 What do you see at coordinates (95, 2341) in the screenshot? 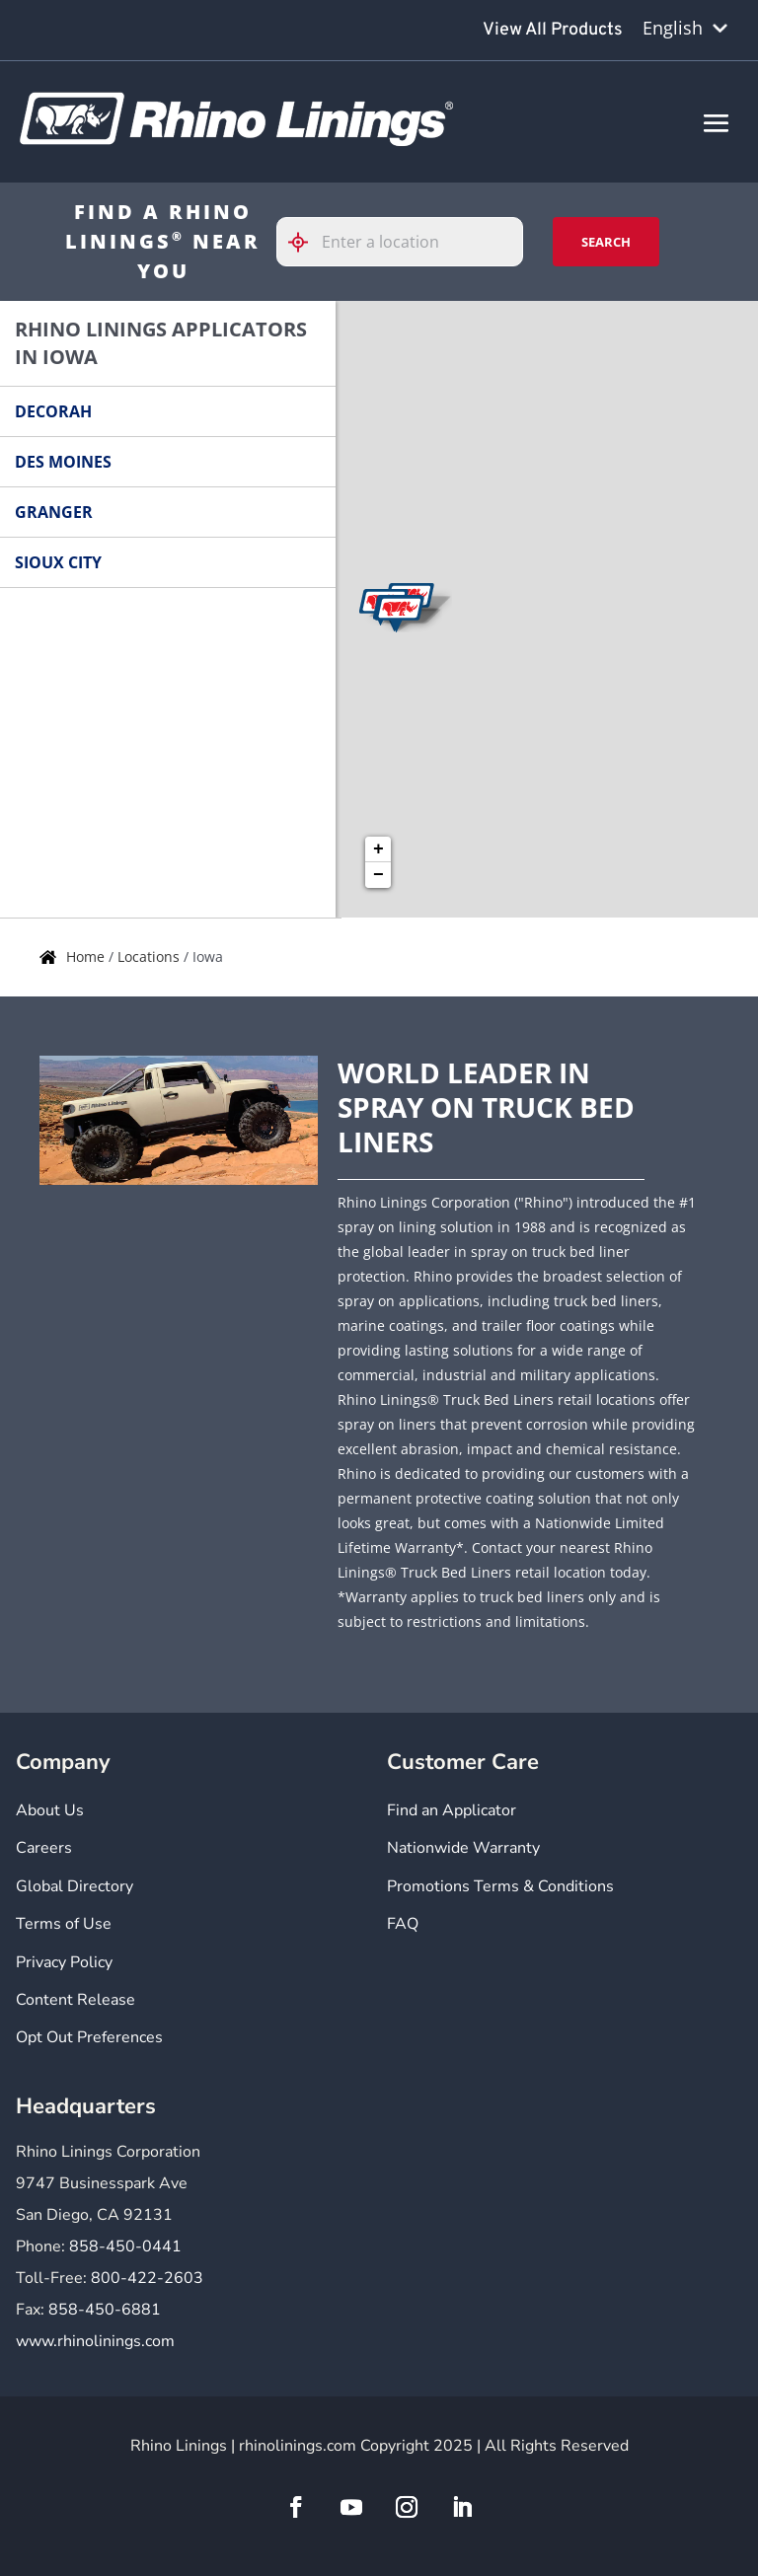
I see `www.rhinolinings.com` at bounding box center [95, 2341].